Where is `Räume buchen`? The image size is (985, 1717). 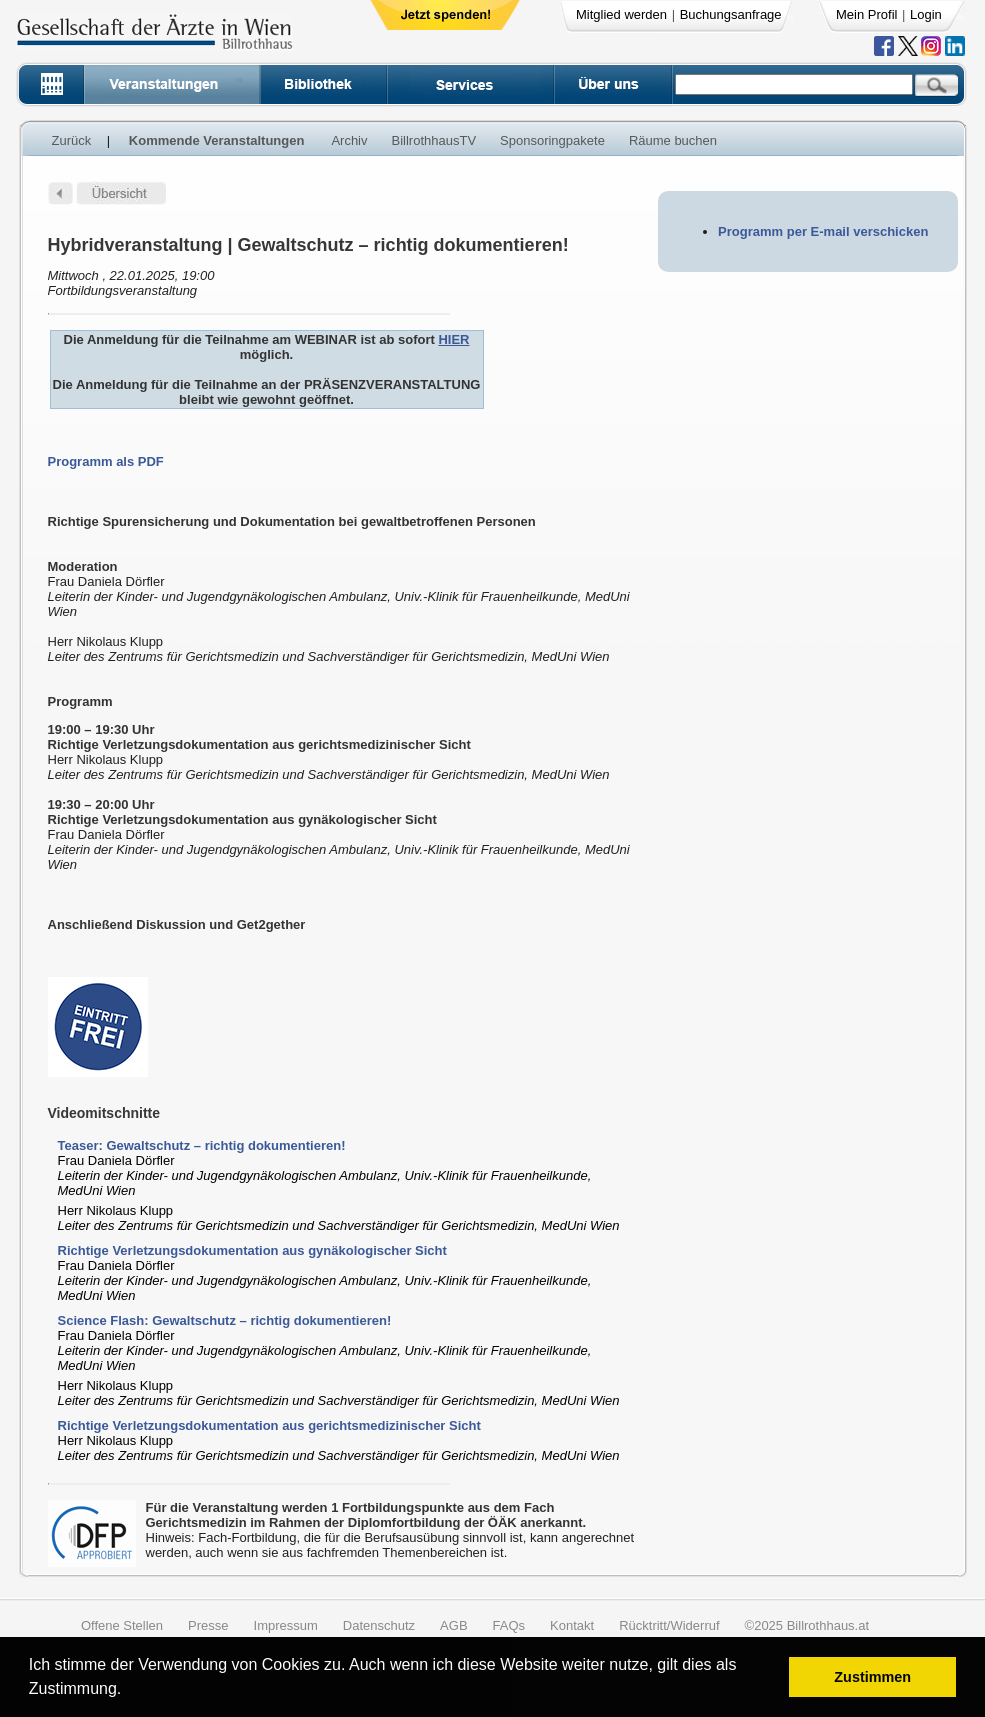 Räume buchen is located at coordinates (673, 140).